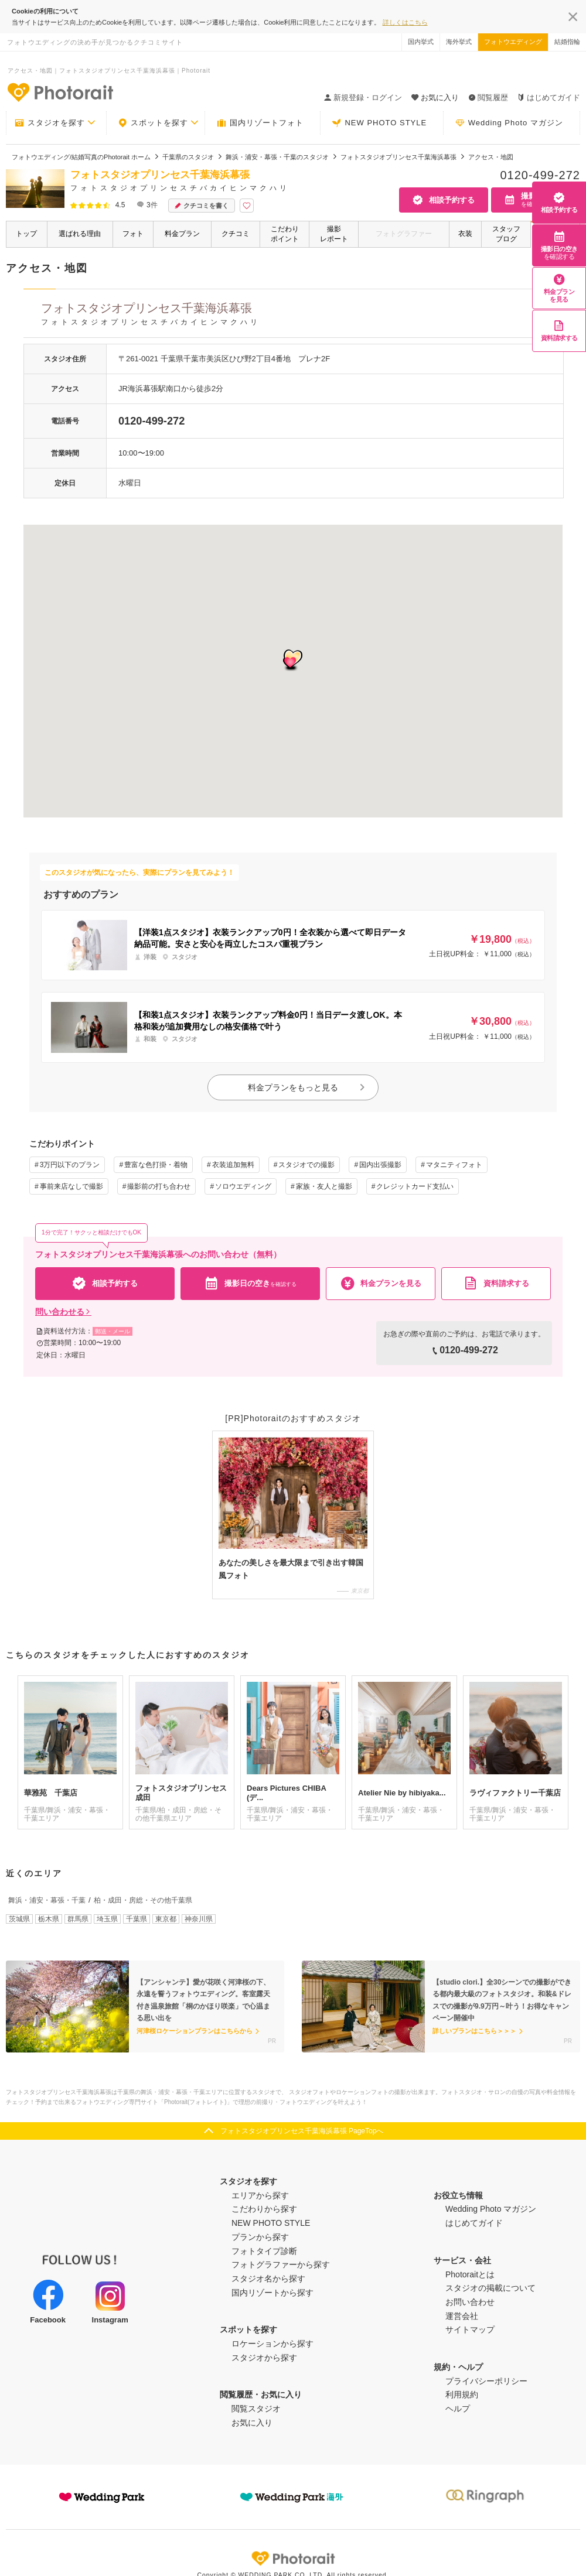 This screenshot has width=586, height=2576. Describe the element at coordinates (509, 123) in the screenshot. I see `Wedding Photo マガジン` at that location.